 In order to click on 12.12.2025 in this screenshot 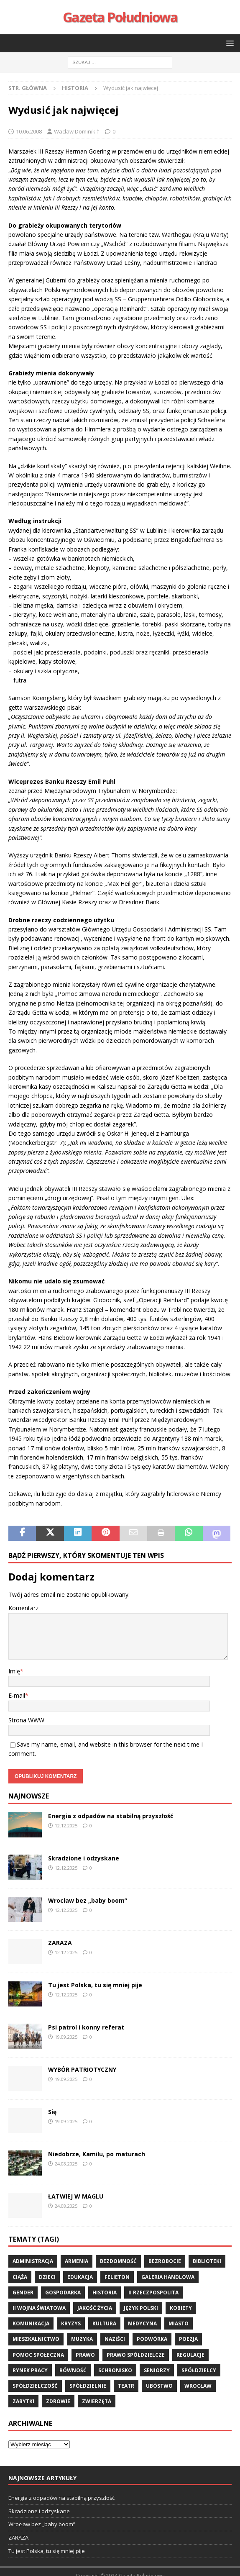, I will do `click(66, 1825)`.